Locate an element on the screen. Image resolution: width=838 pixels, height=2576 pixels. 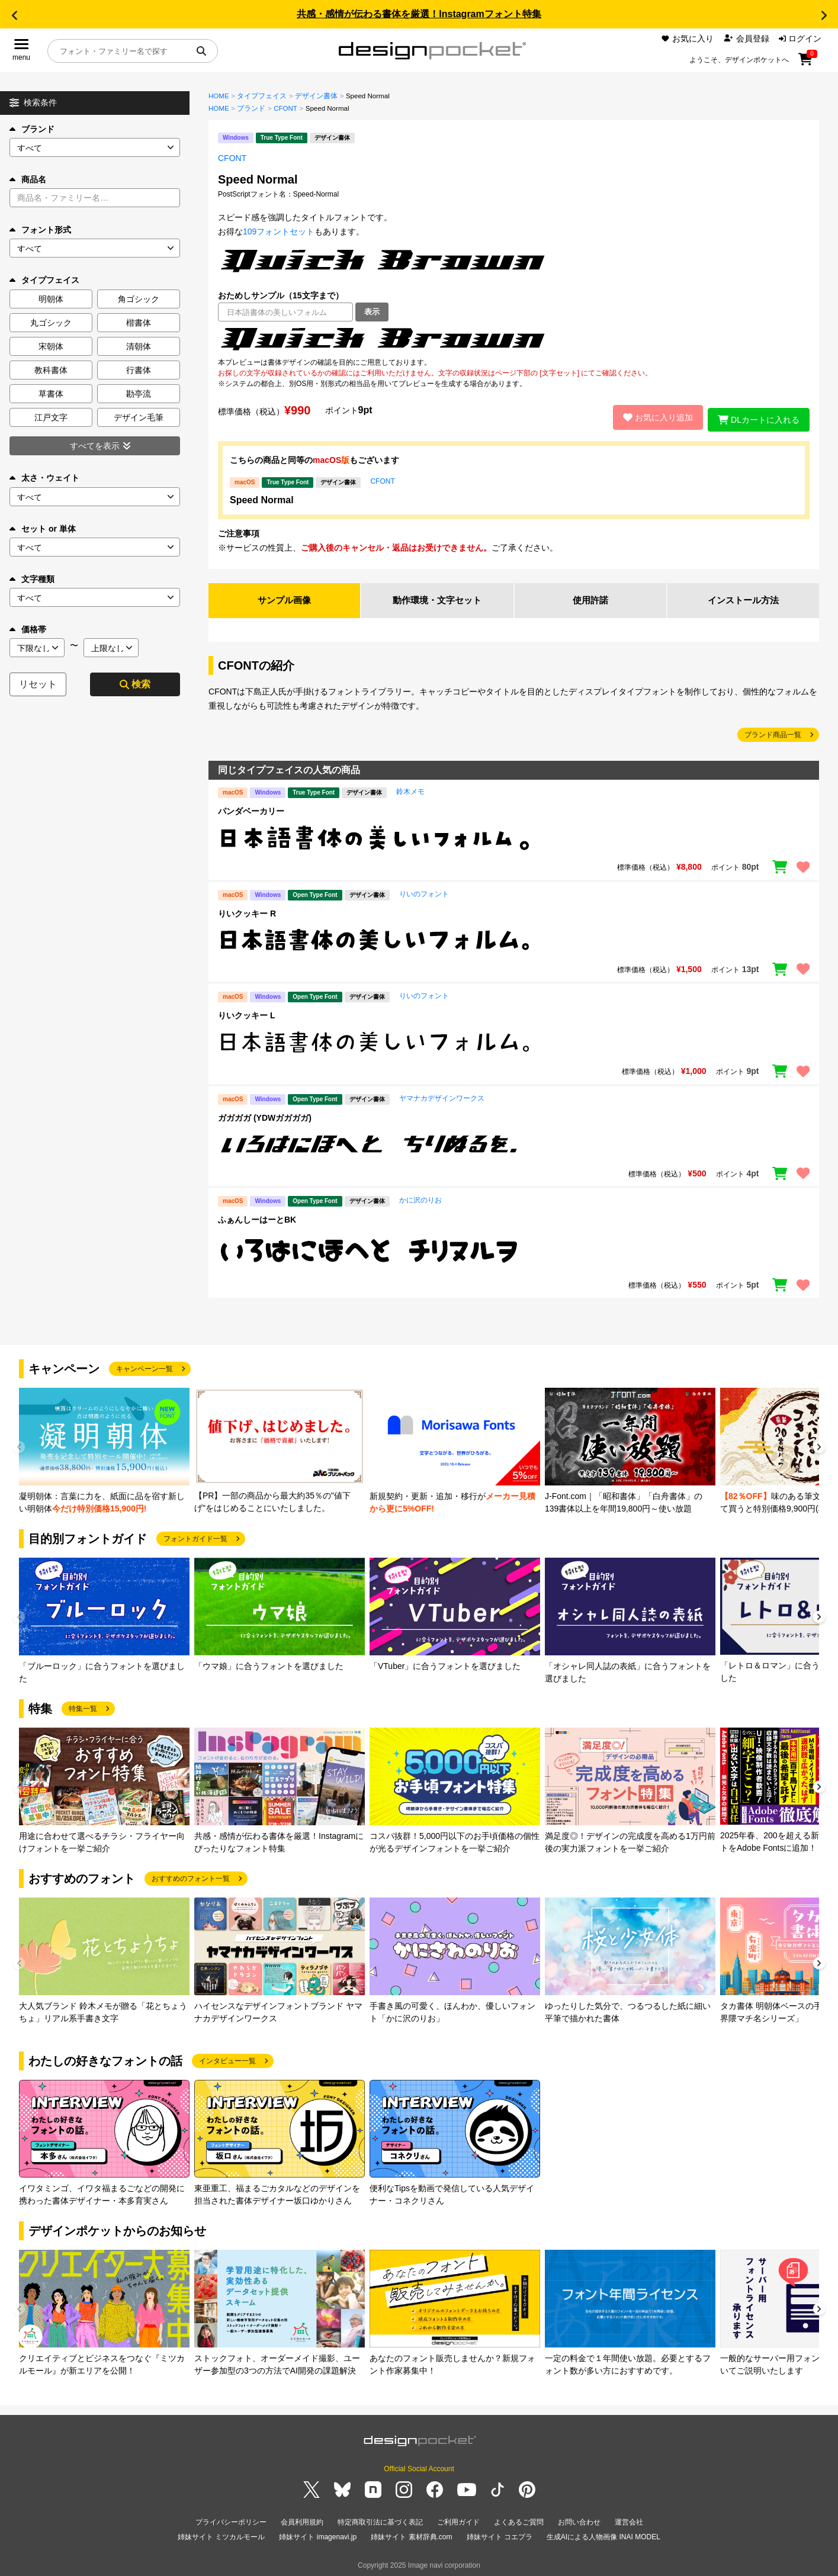
インストール方法 is located at coordinates (743, 598).